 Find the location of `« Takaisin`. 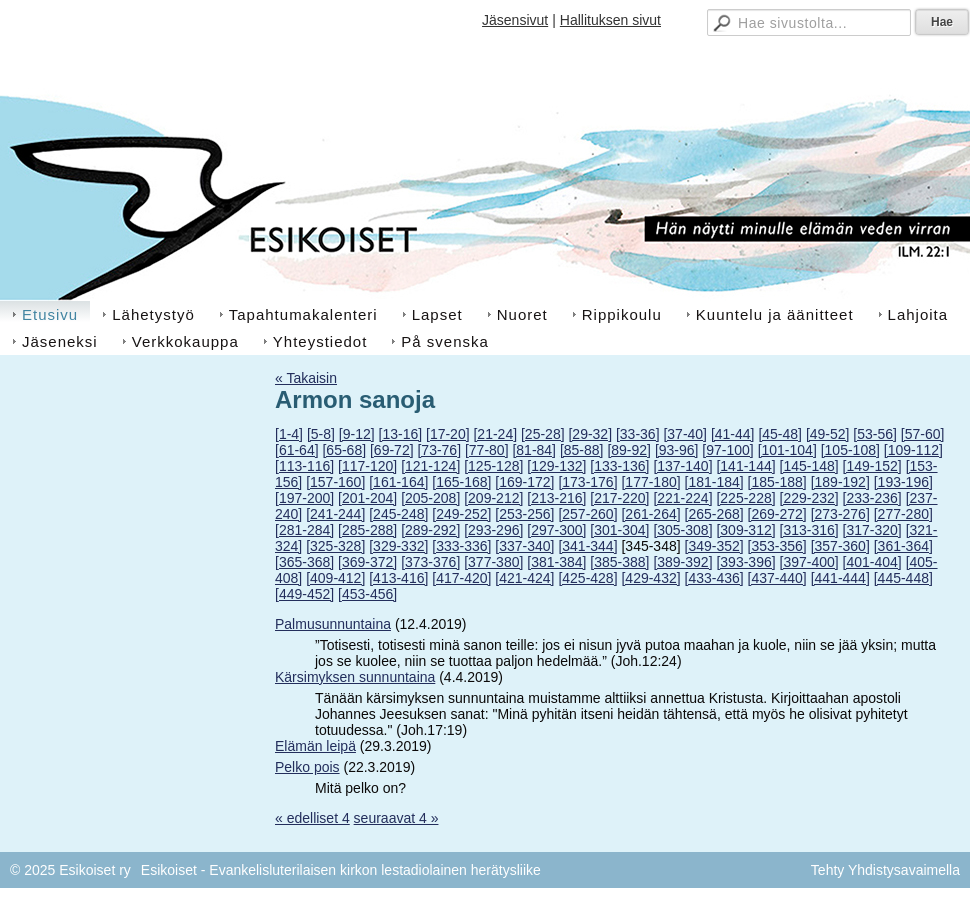

« Takaisin is located at coordinates (306, 378).